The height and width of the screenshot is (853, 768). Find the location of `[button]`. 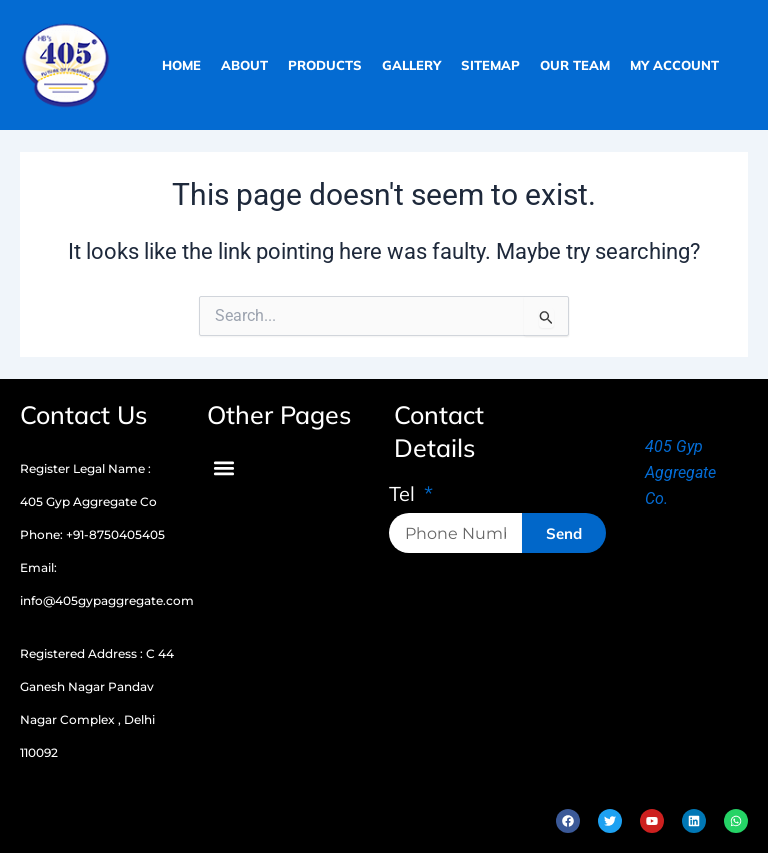

[button] is located at coordinates (223, 468).